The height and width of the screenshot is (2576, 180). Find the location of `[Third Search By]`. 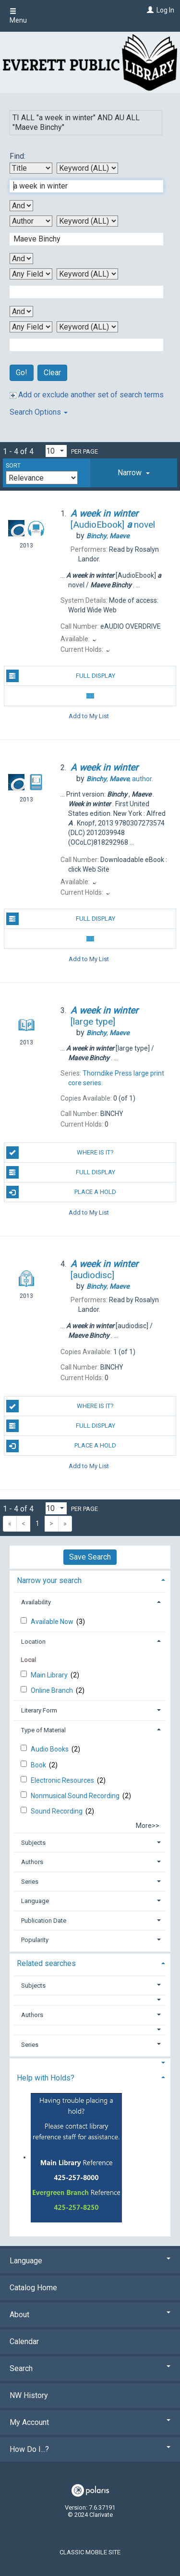

[Third Search By] is located at coordinates (31, 273).